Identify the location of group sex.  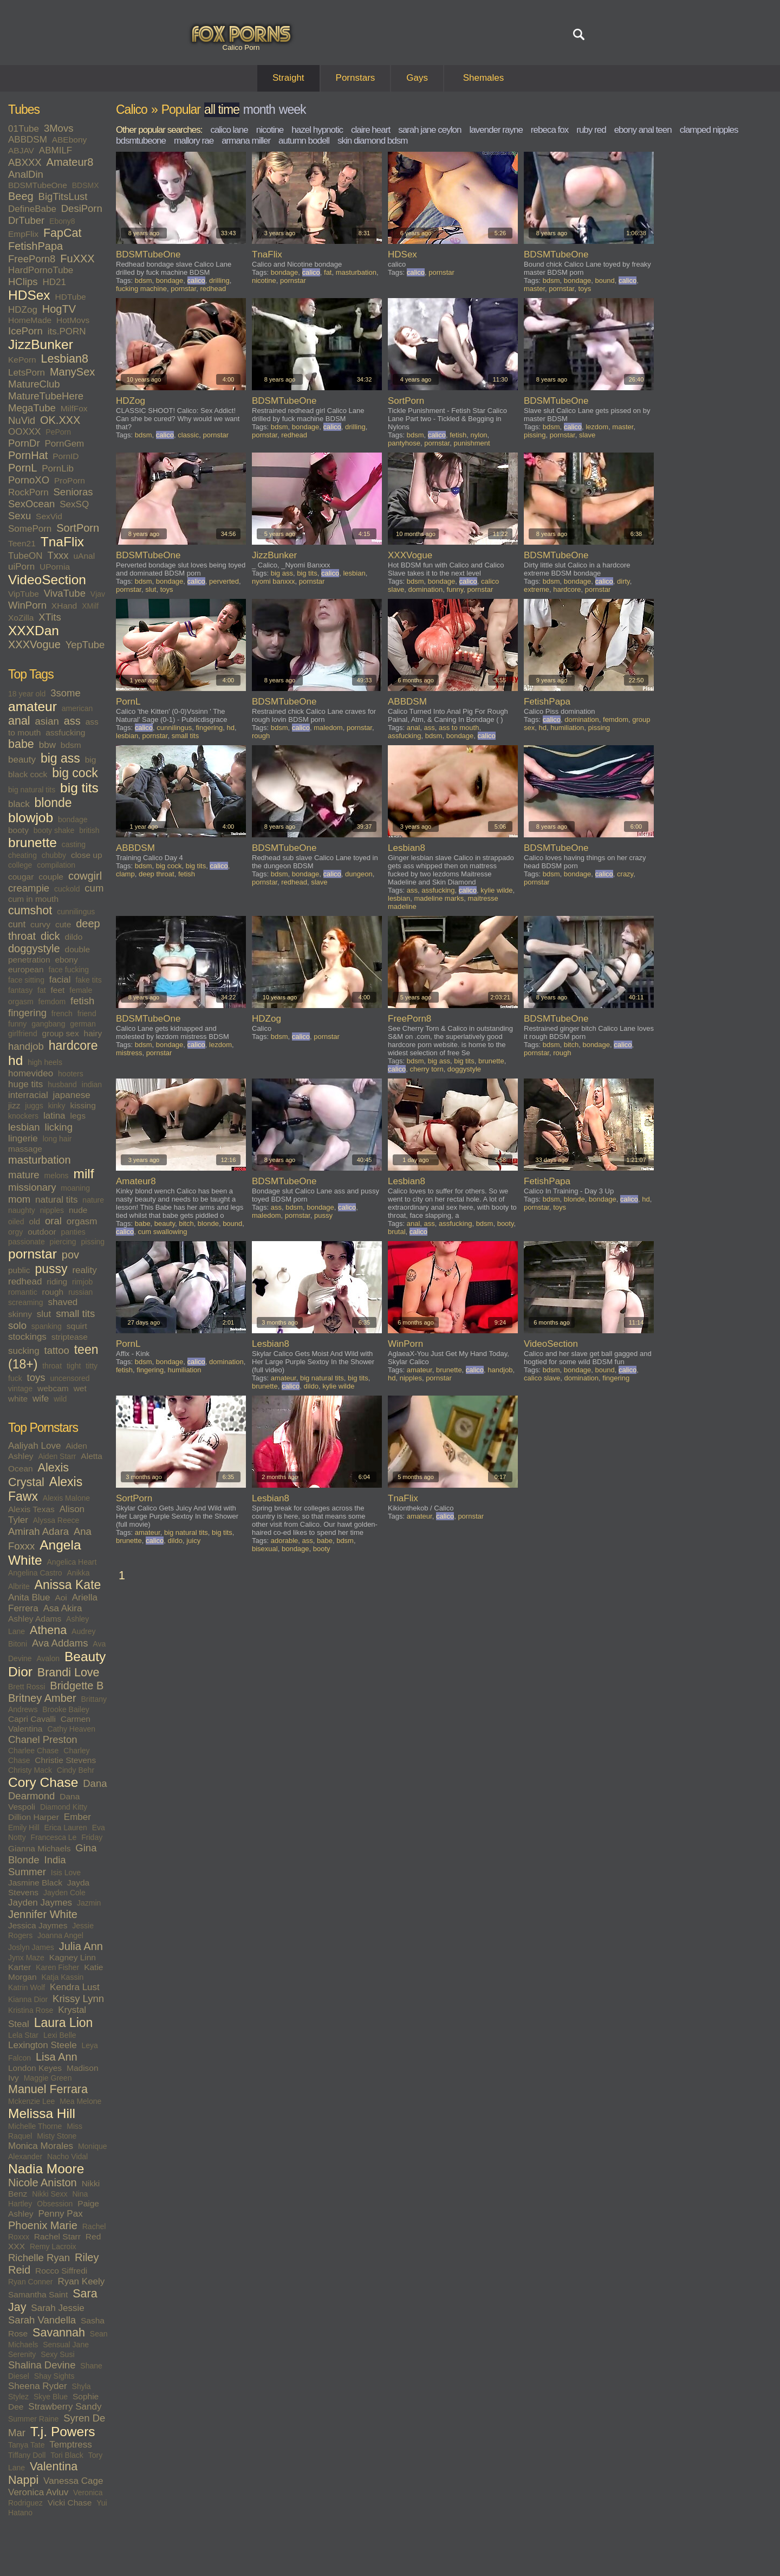
(60, 1033).